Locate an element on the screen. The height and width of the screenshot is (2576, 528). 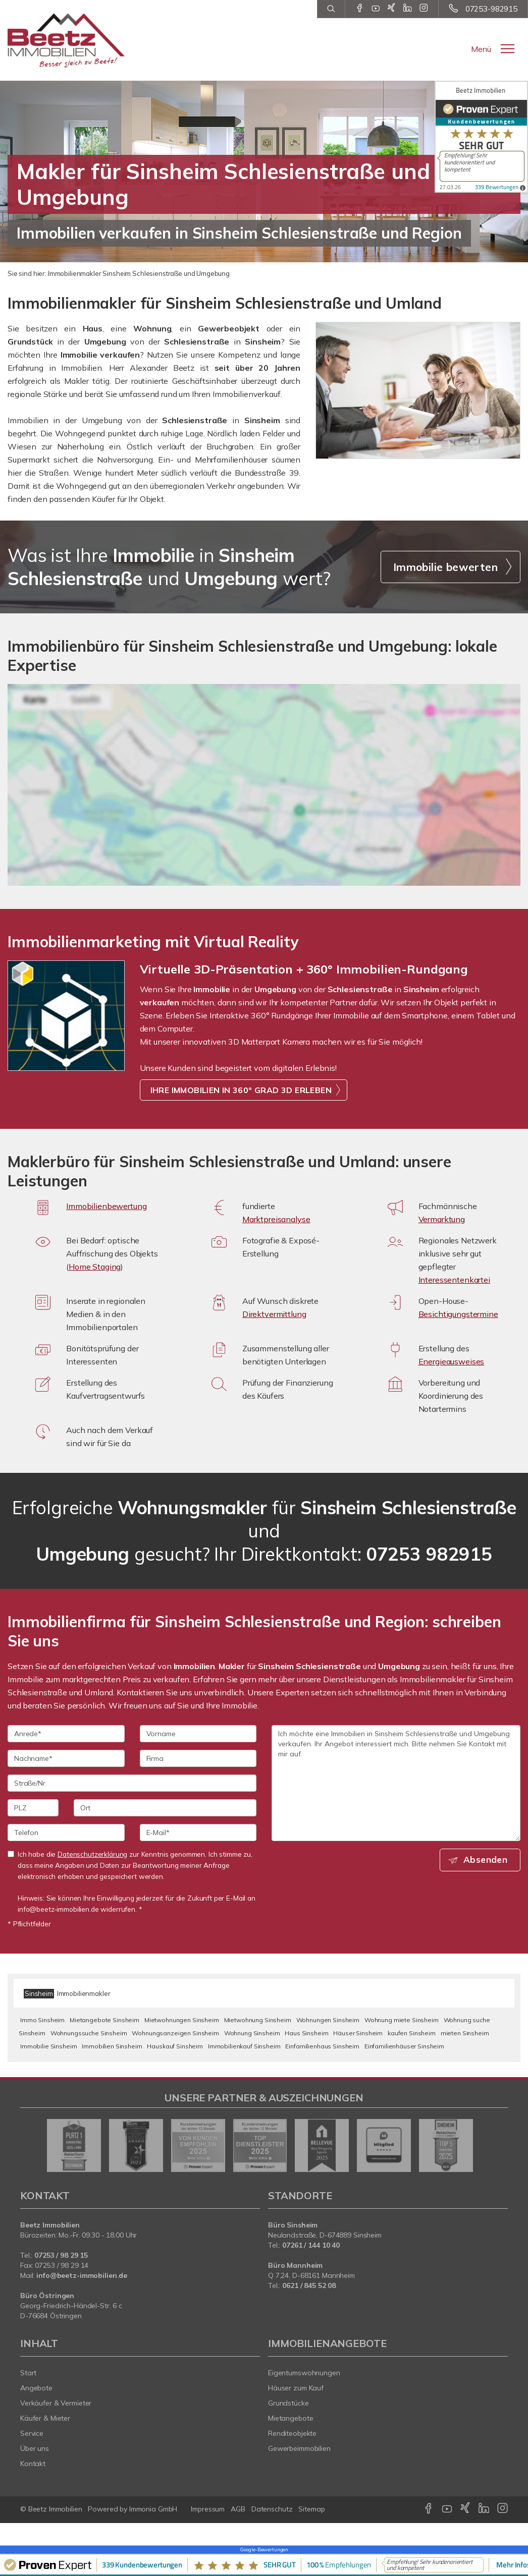
Kontakt is located at coordinates (32, 2463).